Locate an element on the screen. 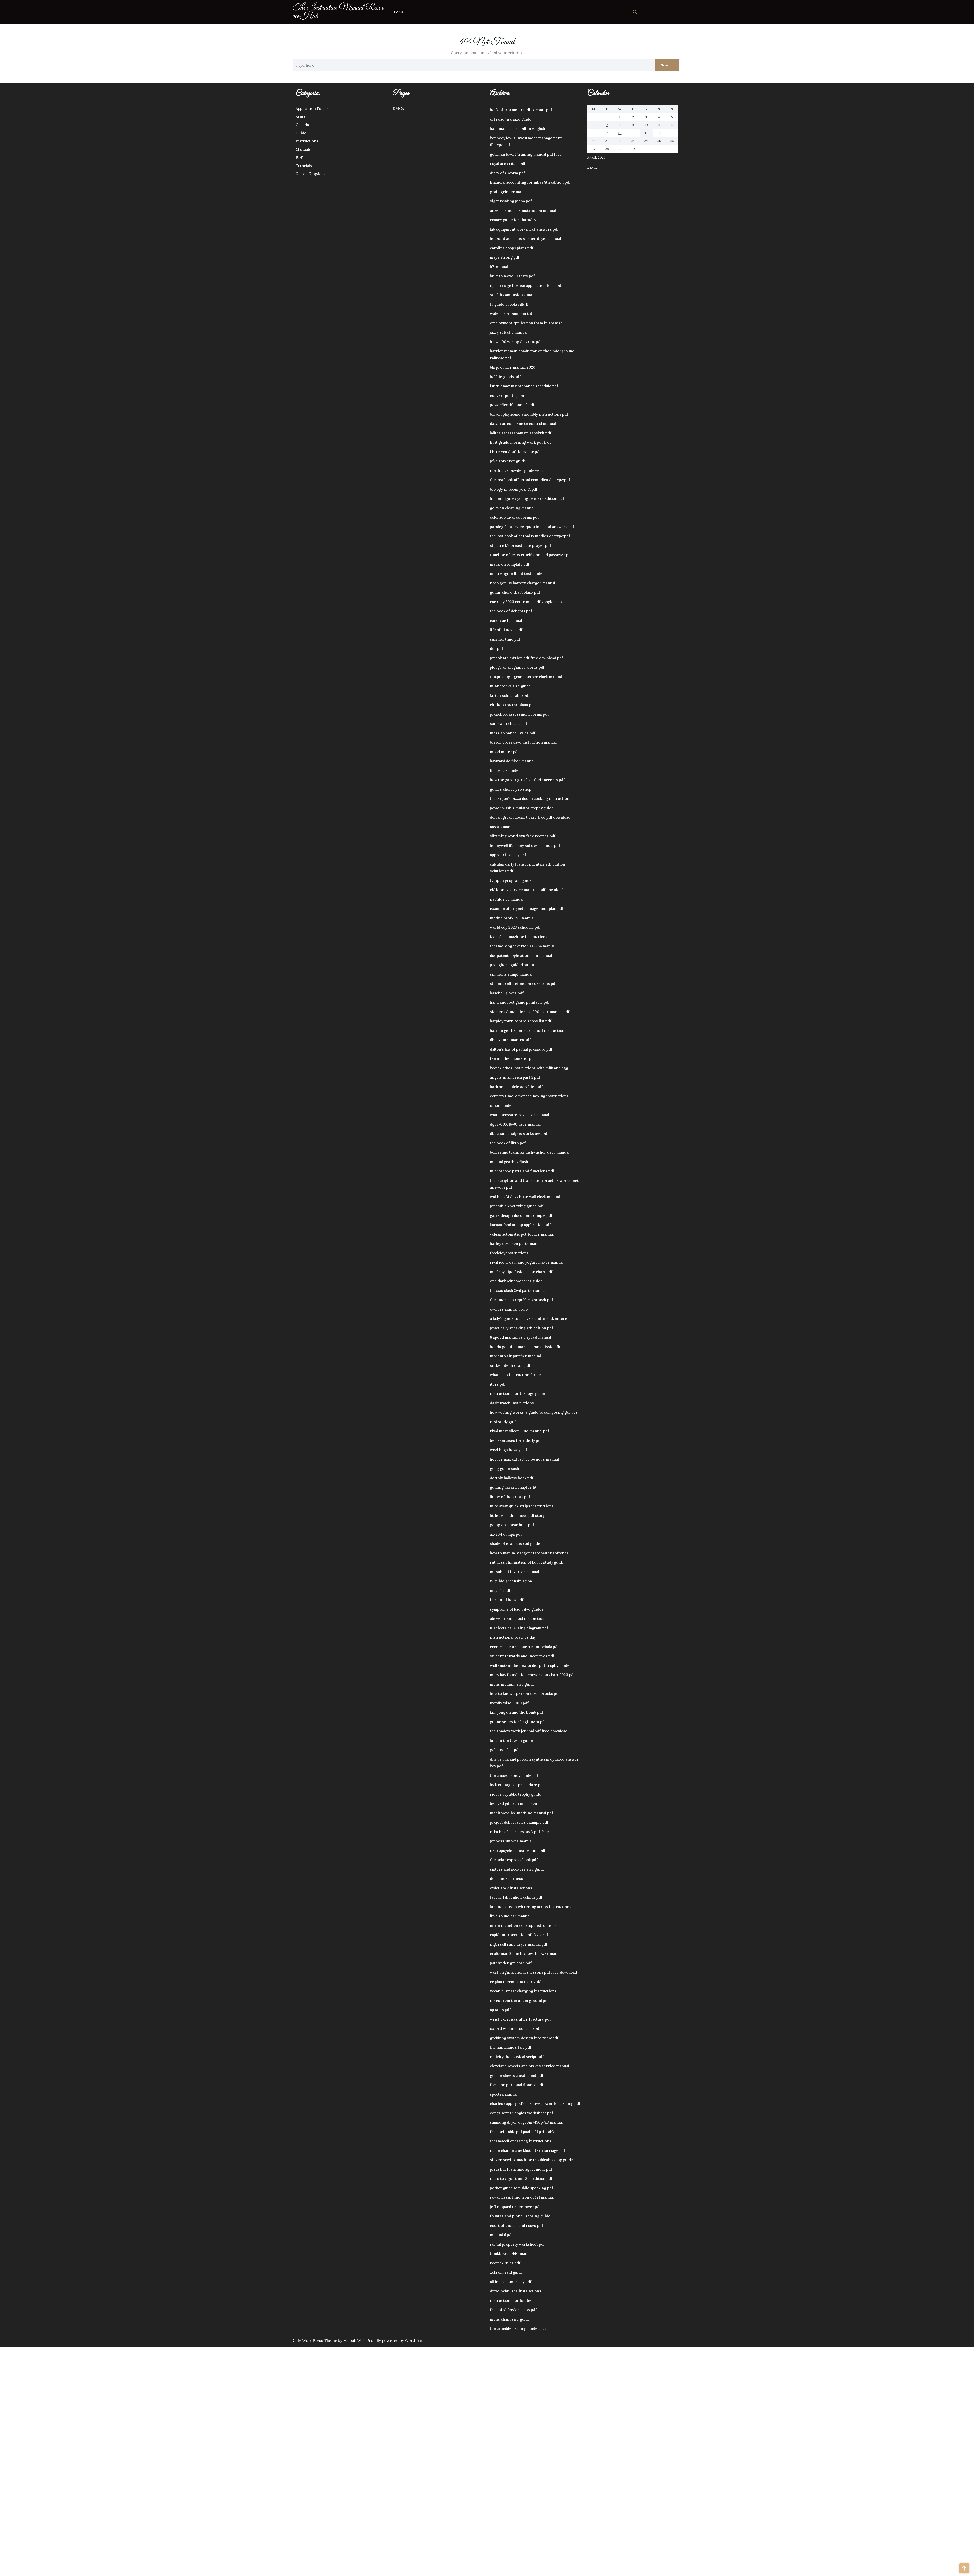  example of project management plan pdf is located at coordinates (493, 911).